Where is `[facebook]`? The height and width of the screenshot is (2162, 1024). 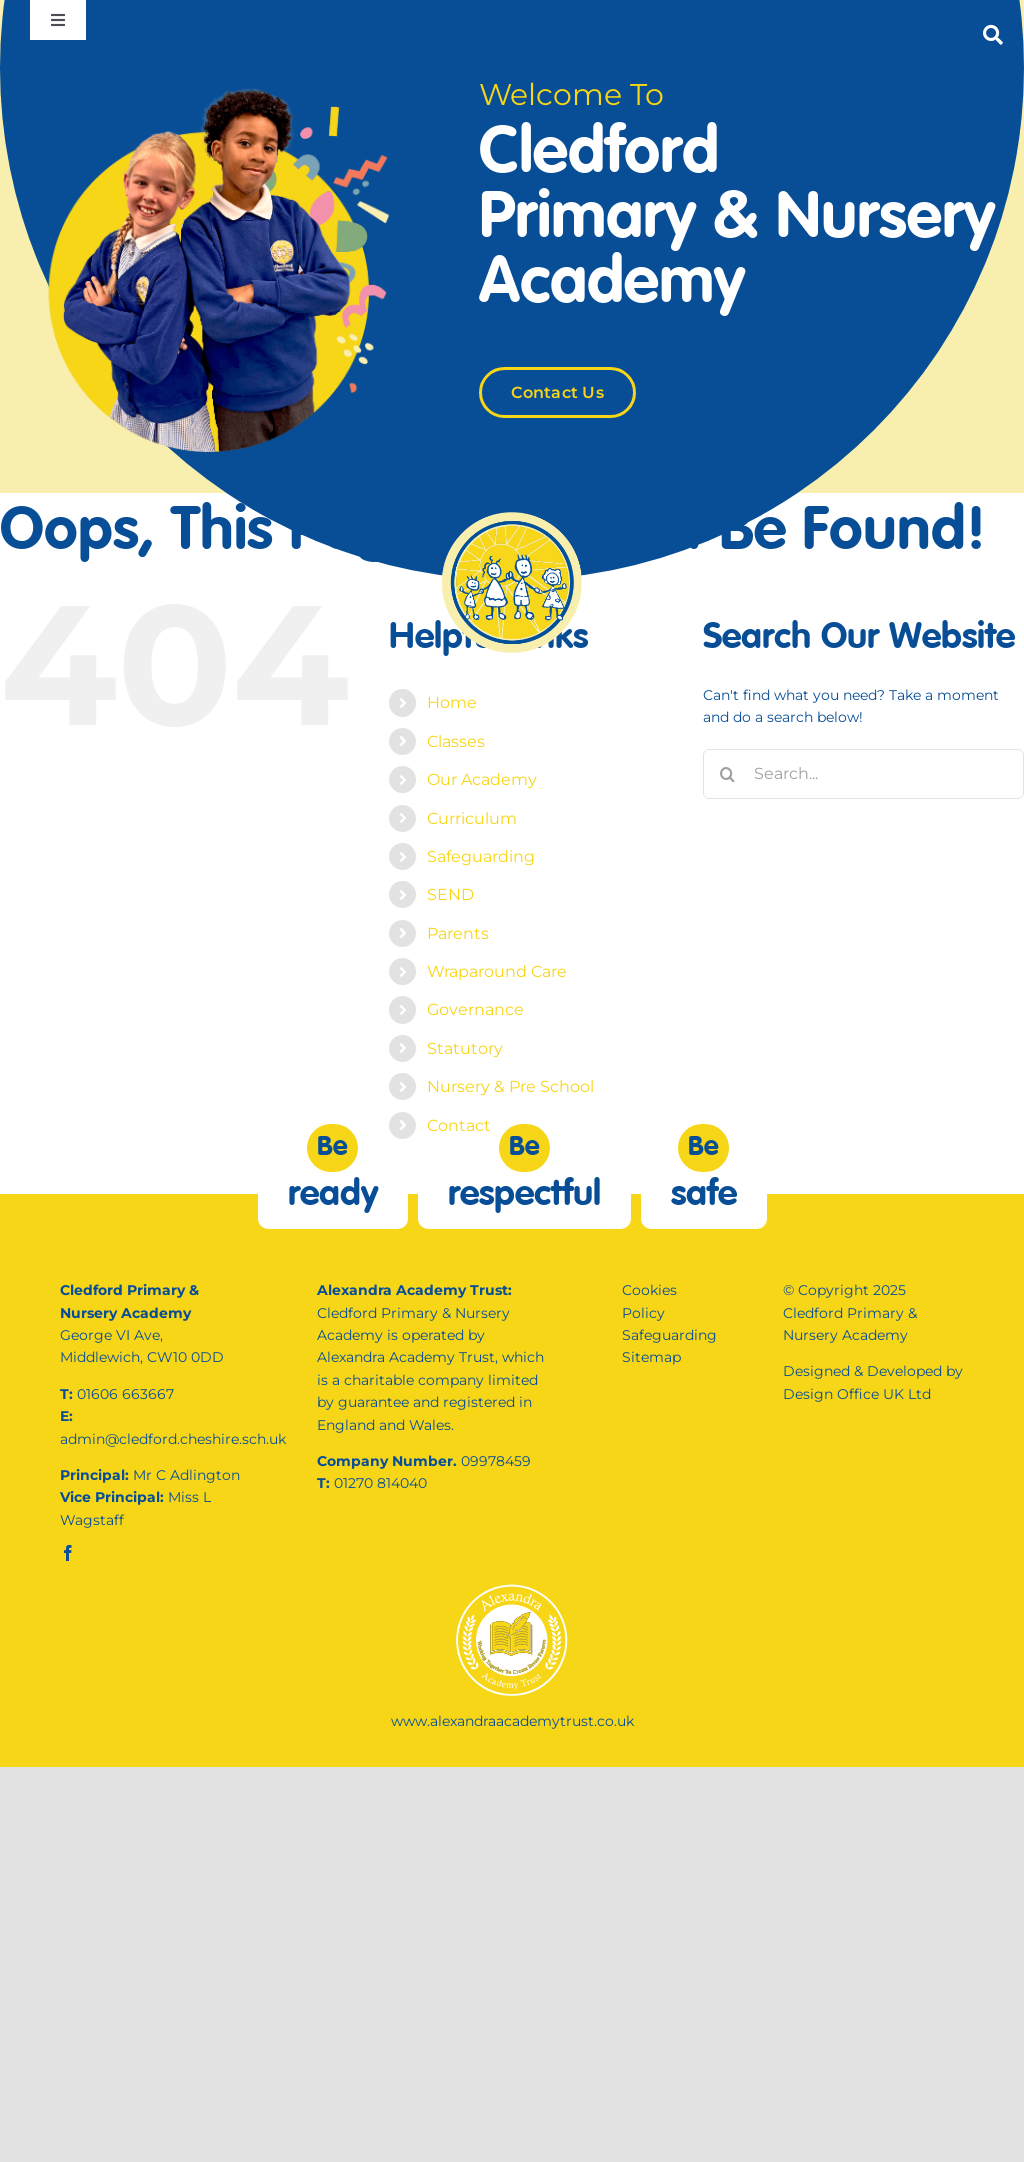
[facebook] is located at coordinates (68, 1553).